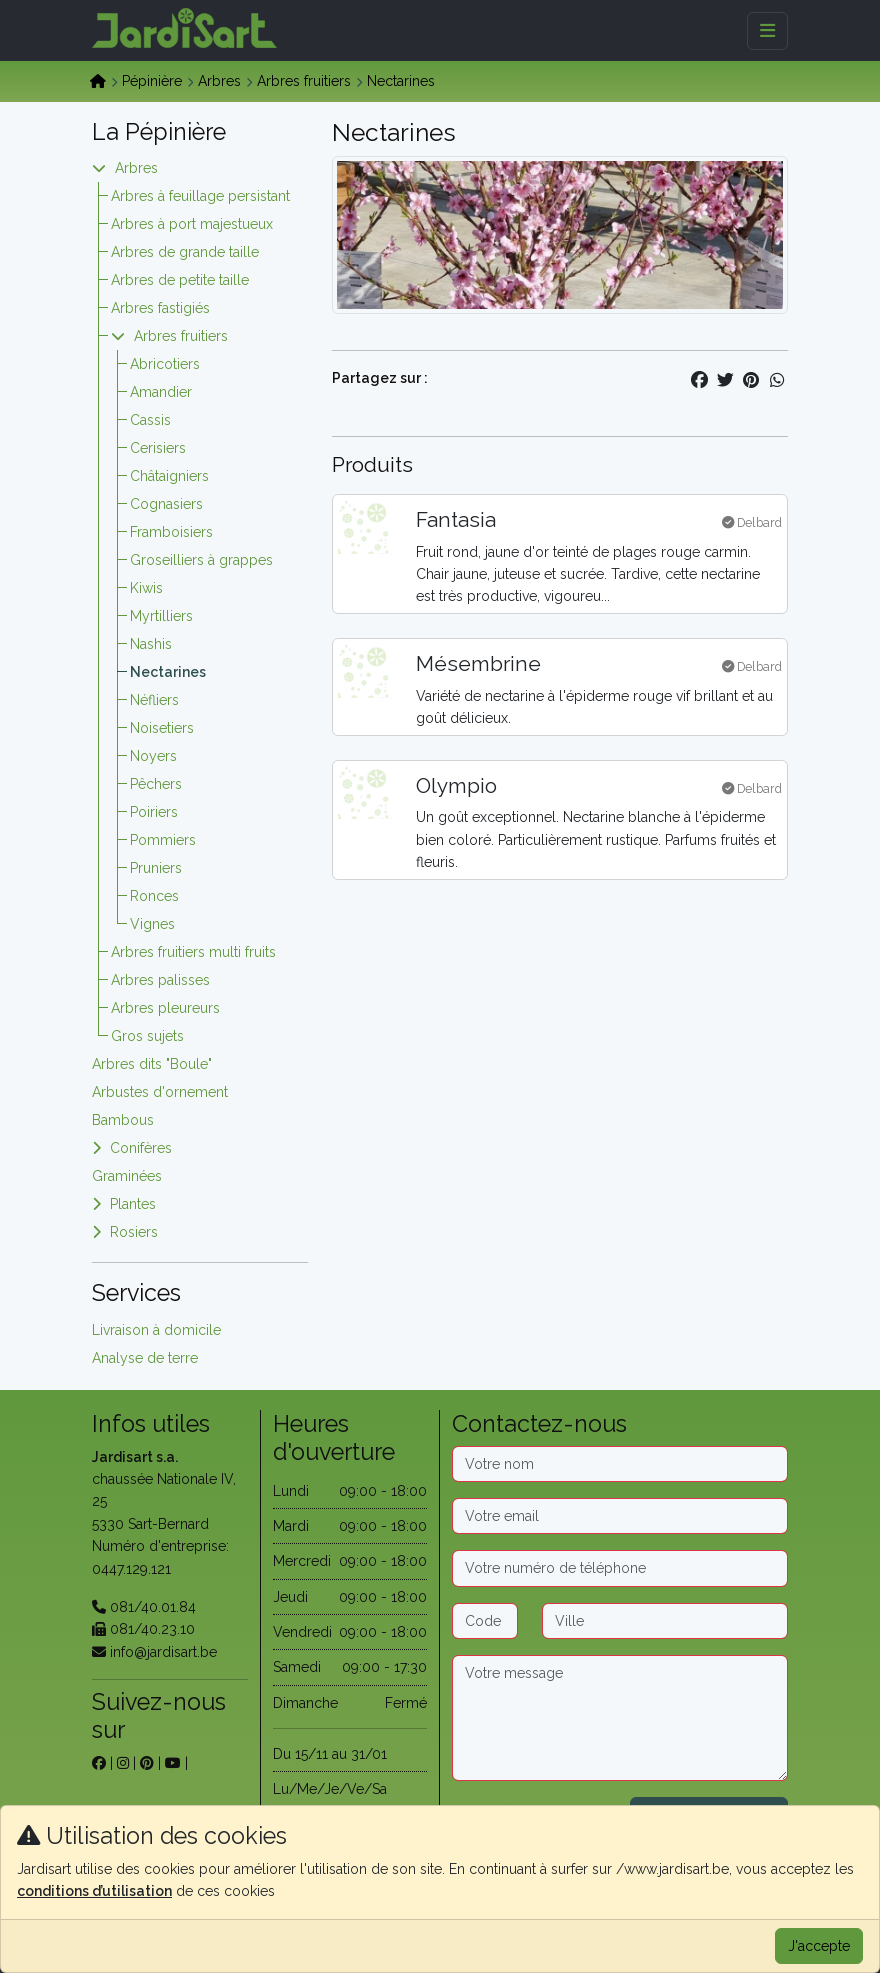  Describe the element at coordinates (166, 504) in the screenshot. I see `Cognasiers` at that location.